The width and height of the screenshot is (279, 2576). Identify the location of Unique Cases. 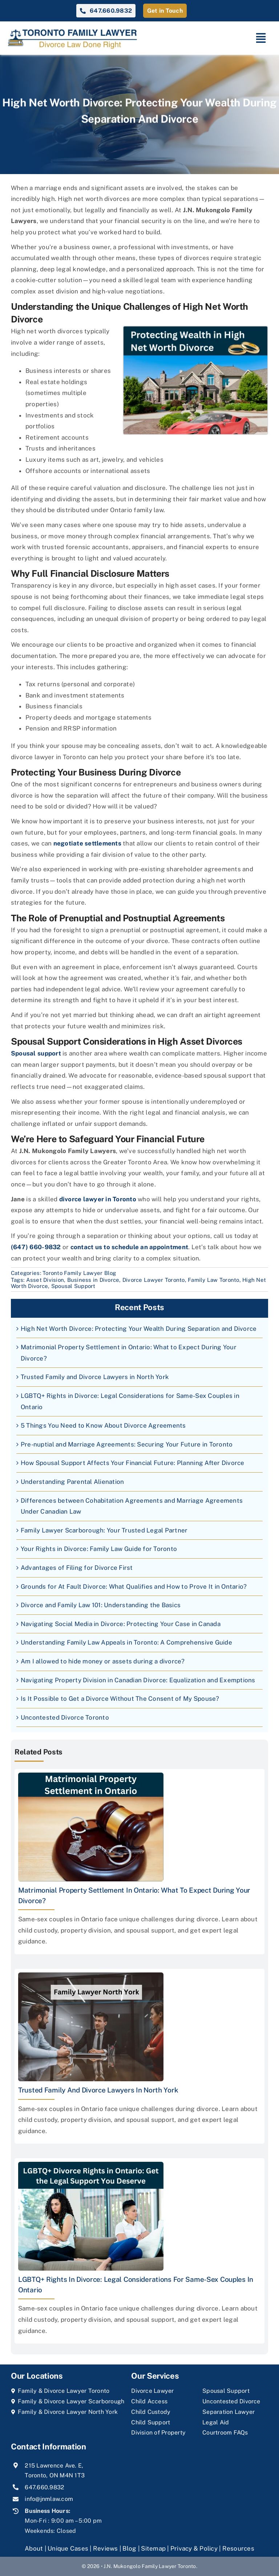
(68, 2548).